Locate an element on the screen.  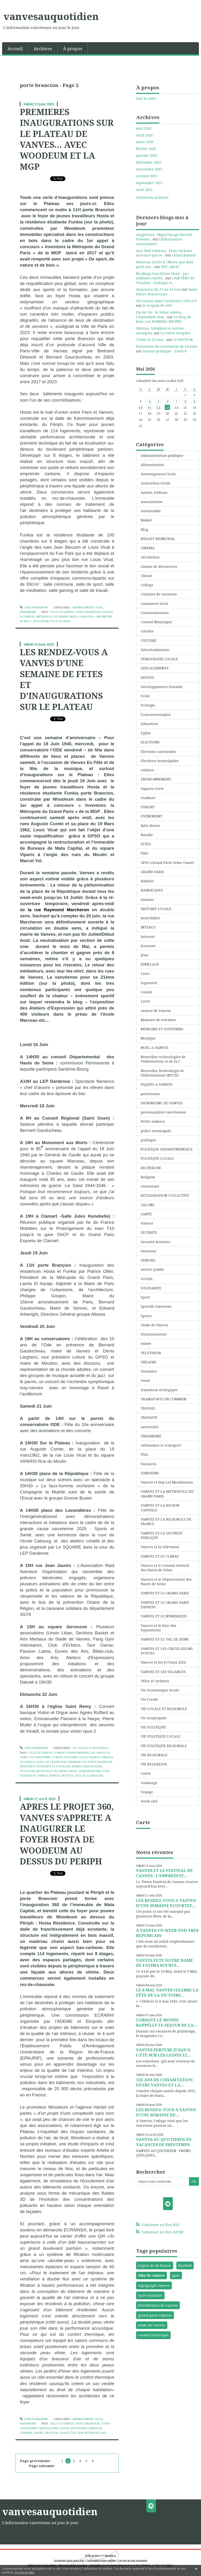
qualité de l’air interieur (qai) is located at coordinates (83, 2432).